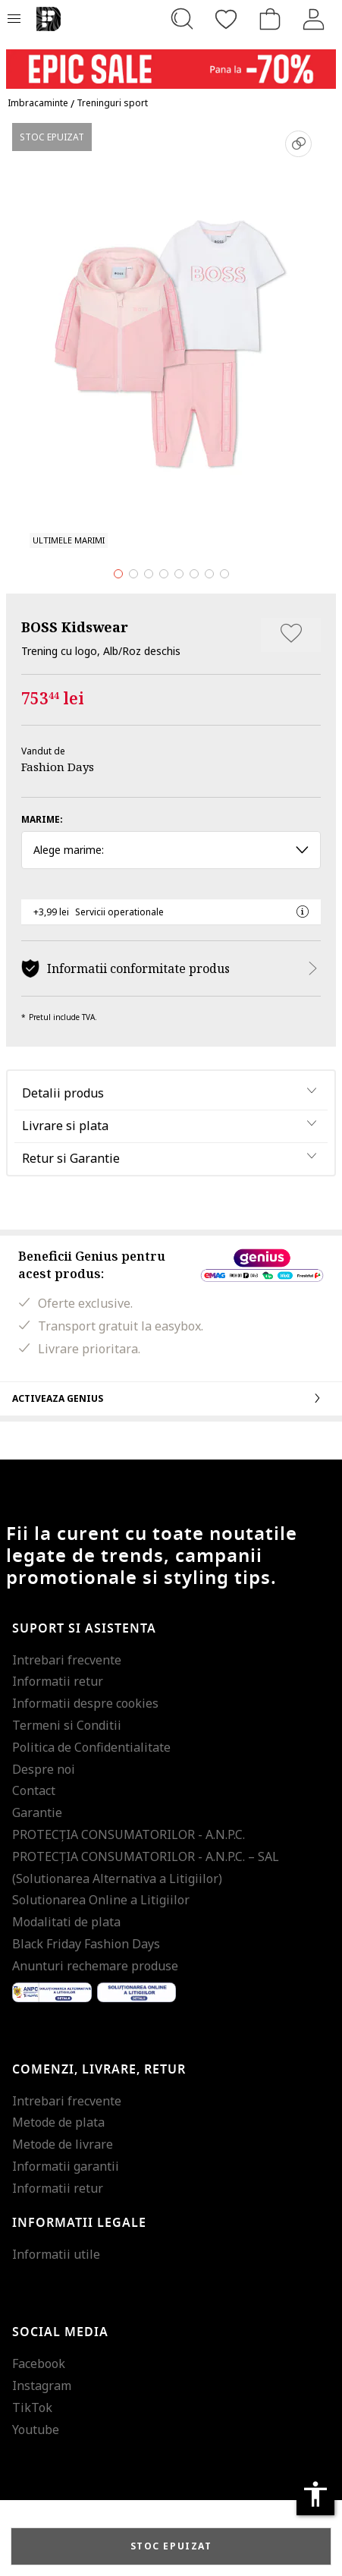  I want to click on Modalitati de plata, so click(66, 1921).